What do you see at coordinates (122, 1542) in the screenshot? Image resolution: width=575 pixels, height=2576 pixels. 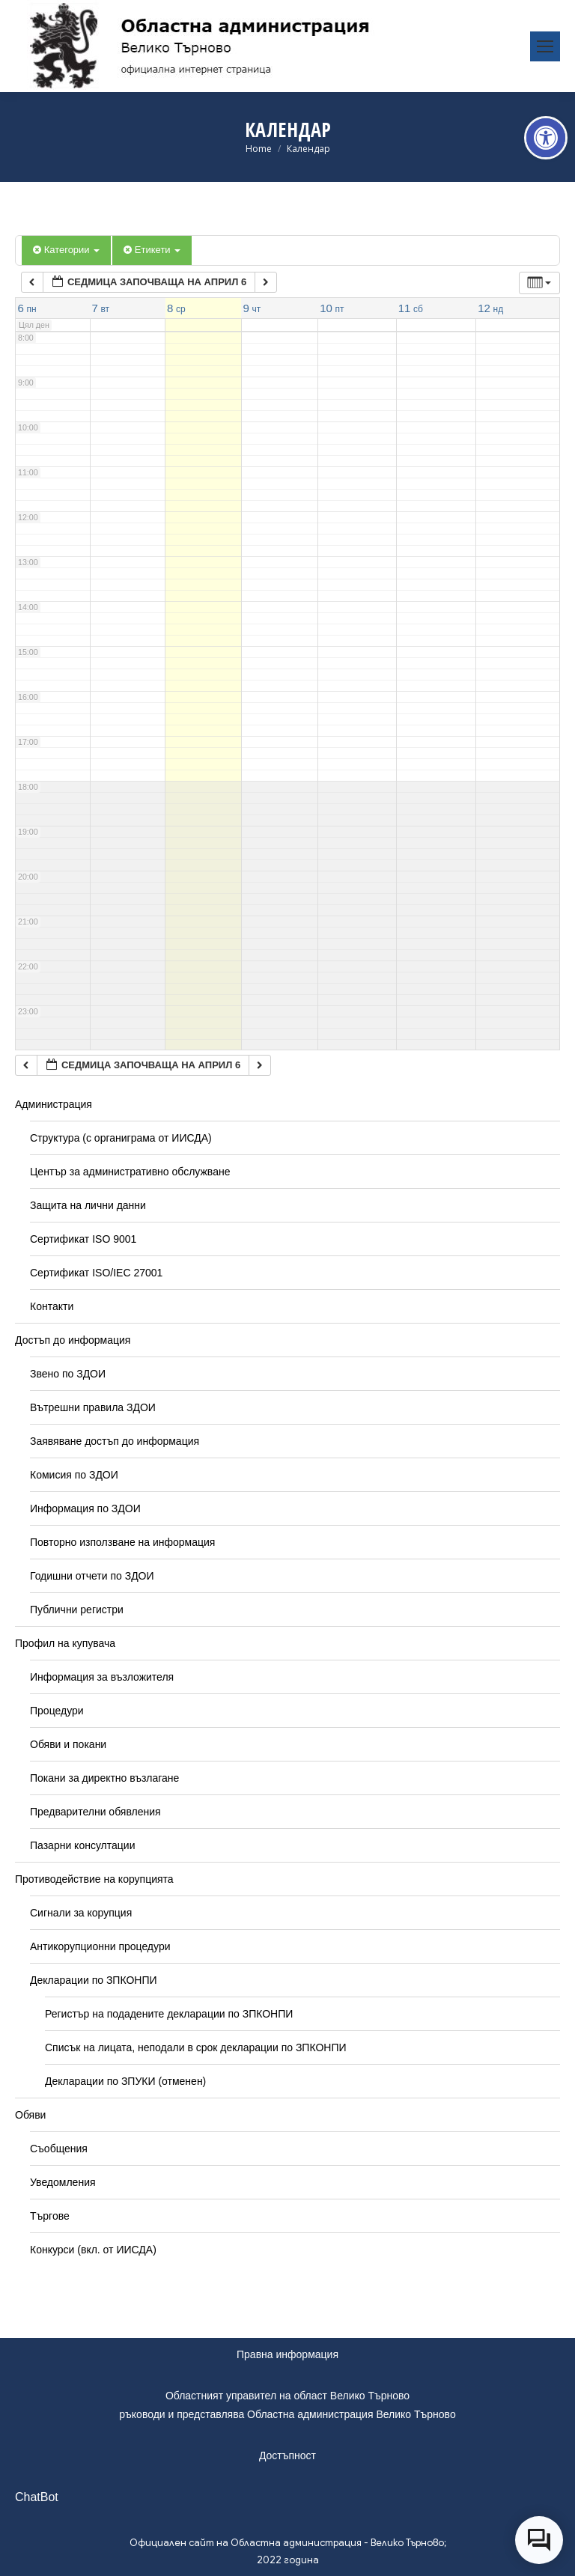 I see `Повторно използване на информация [link]` at bounding box center [122, 1542].